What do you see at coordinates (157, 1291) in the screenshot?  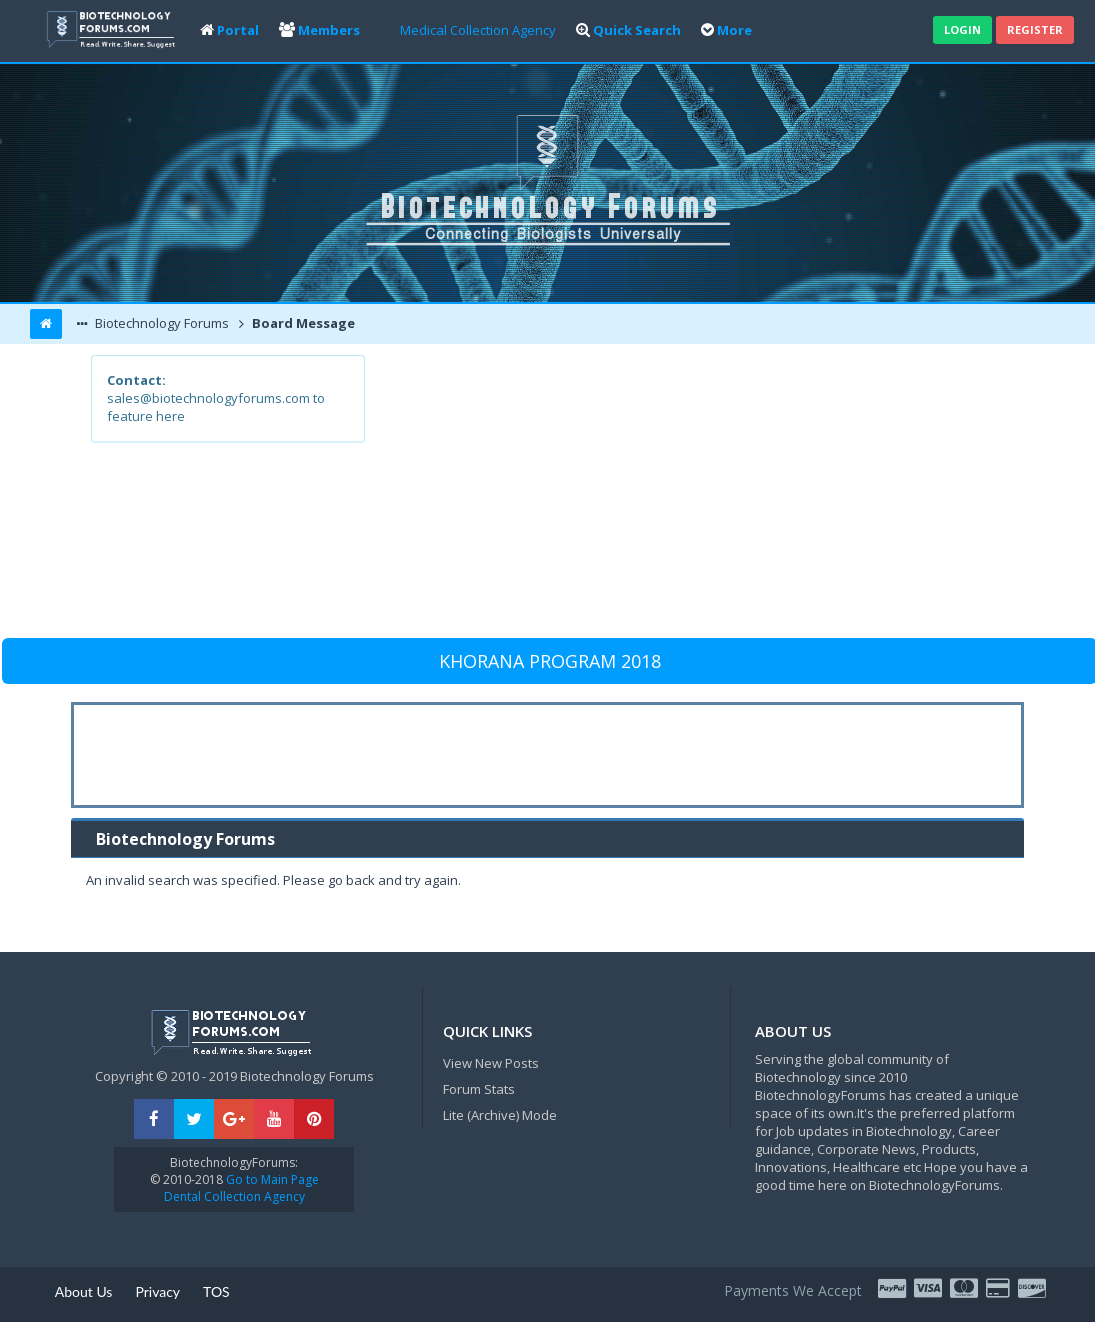 I see `Privacy` at bounding box center [157, 1291].